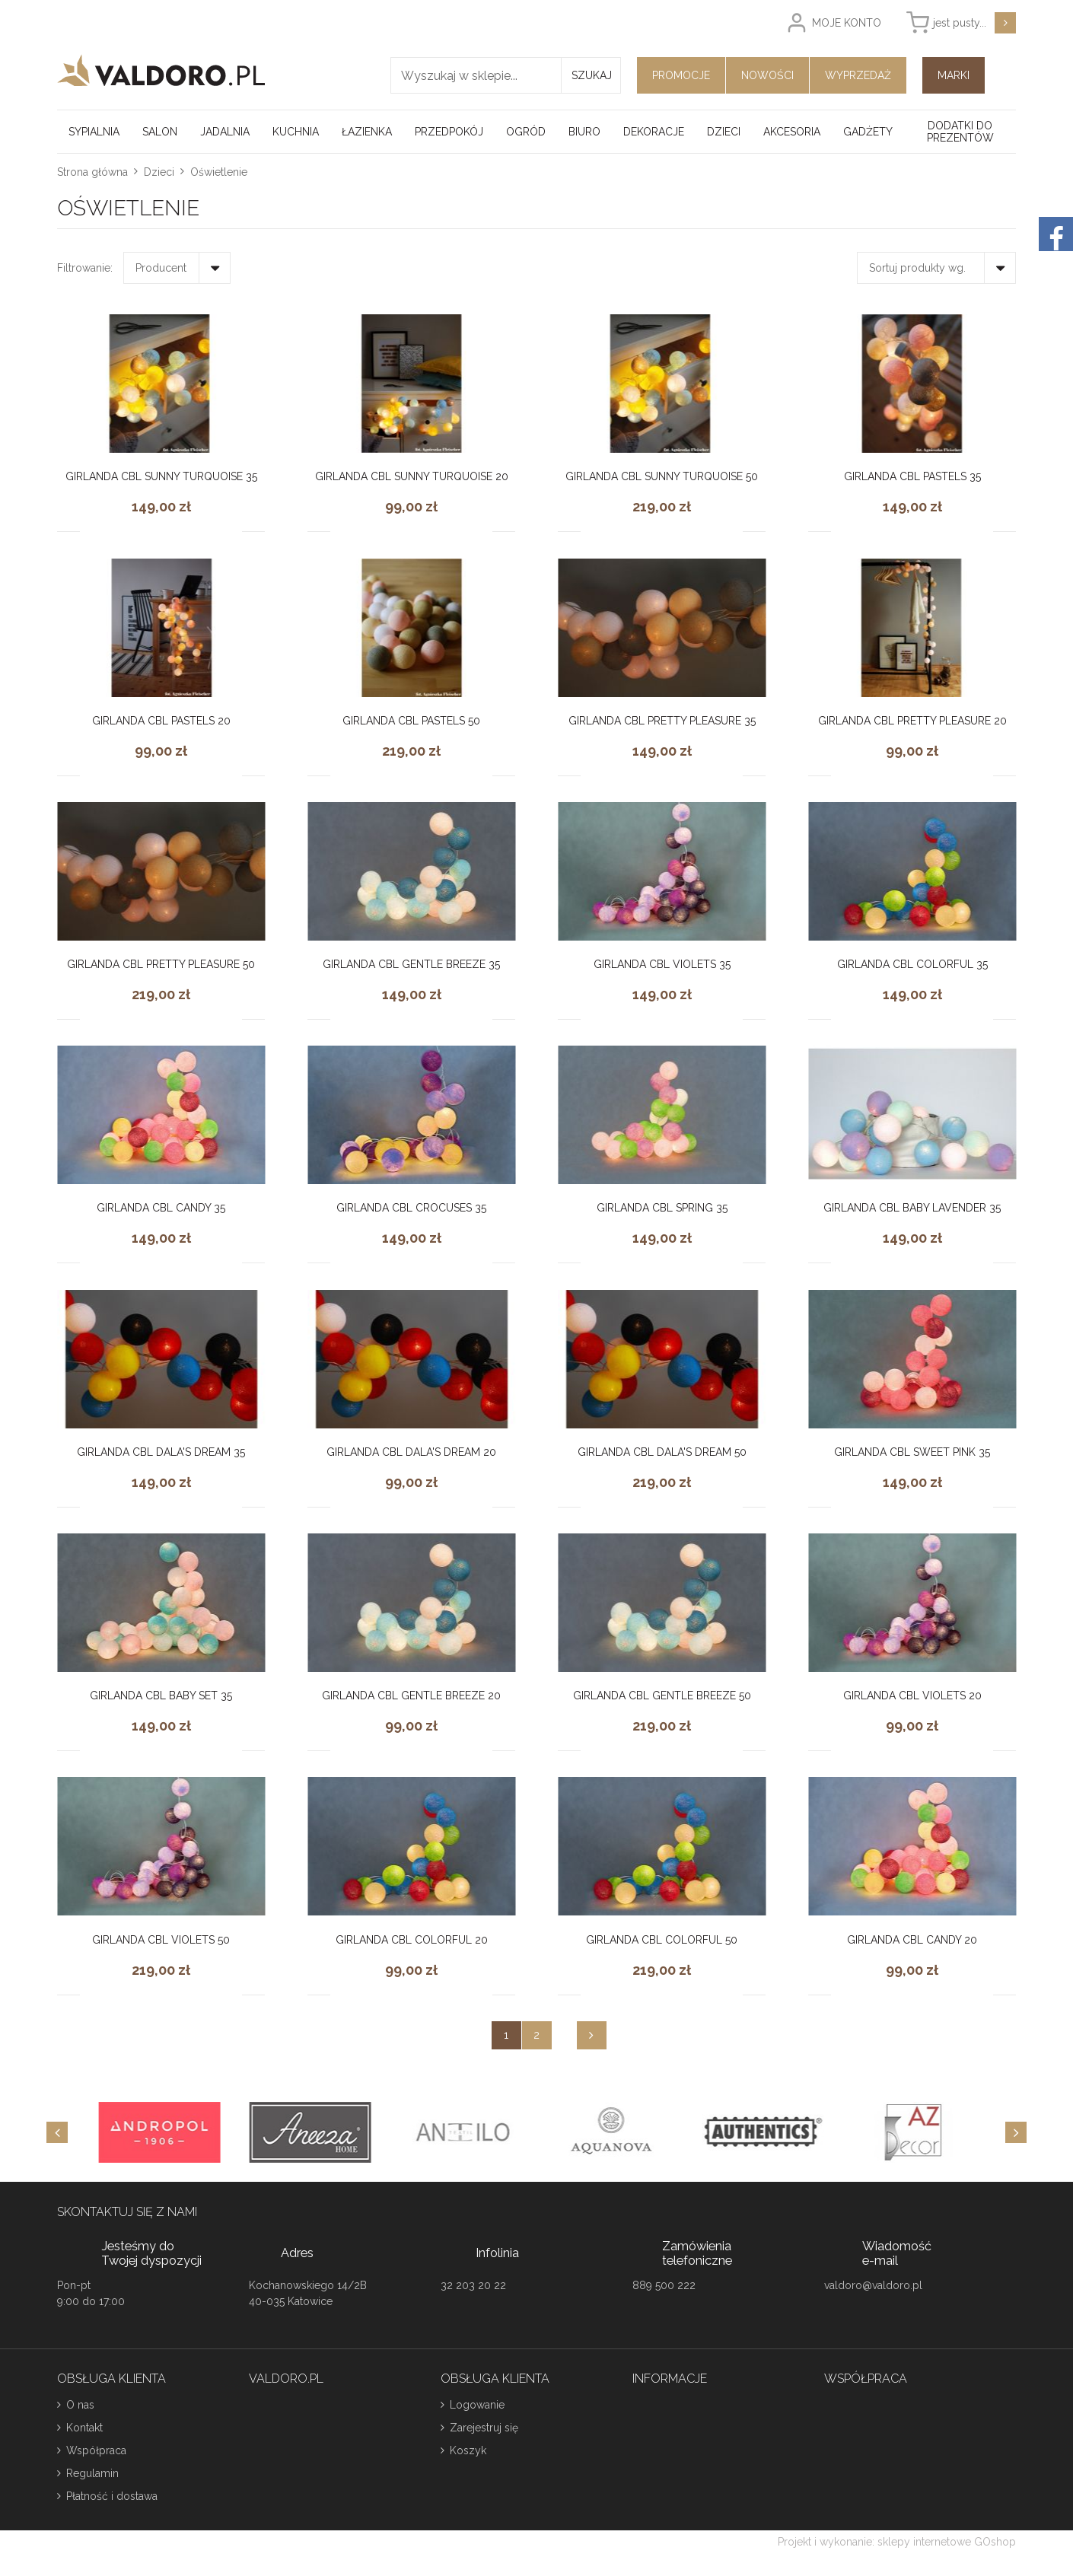 This screenshot has height=2576, width=1073. What do you see at coordinates (681, 75) in the screenshot?
I see `Promocje` at bounding box center [681, 75].